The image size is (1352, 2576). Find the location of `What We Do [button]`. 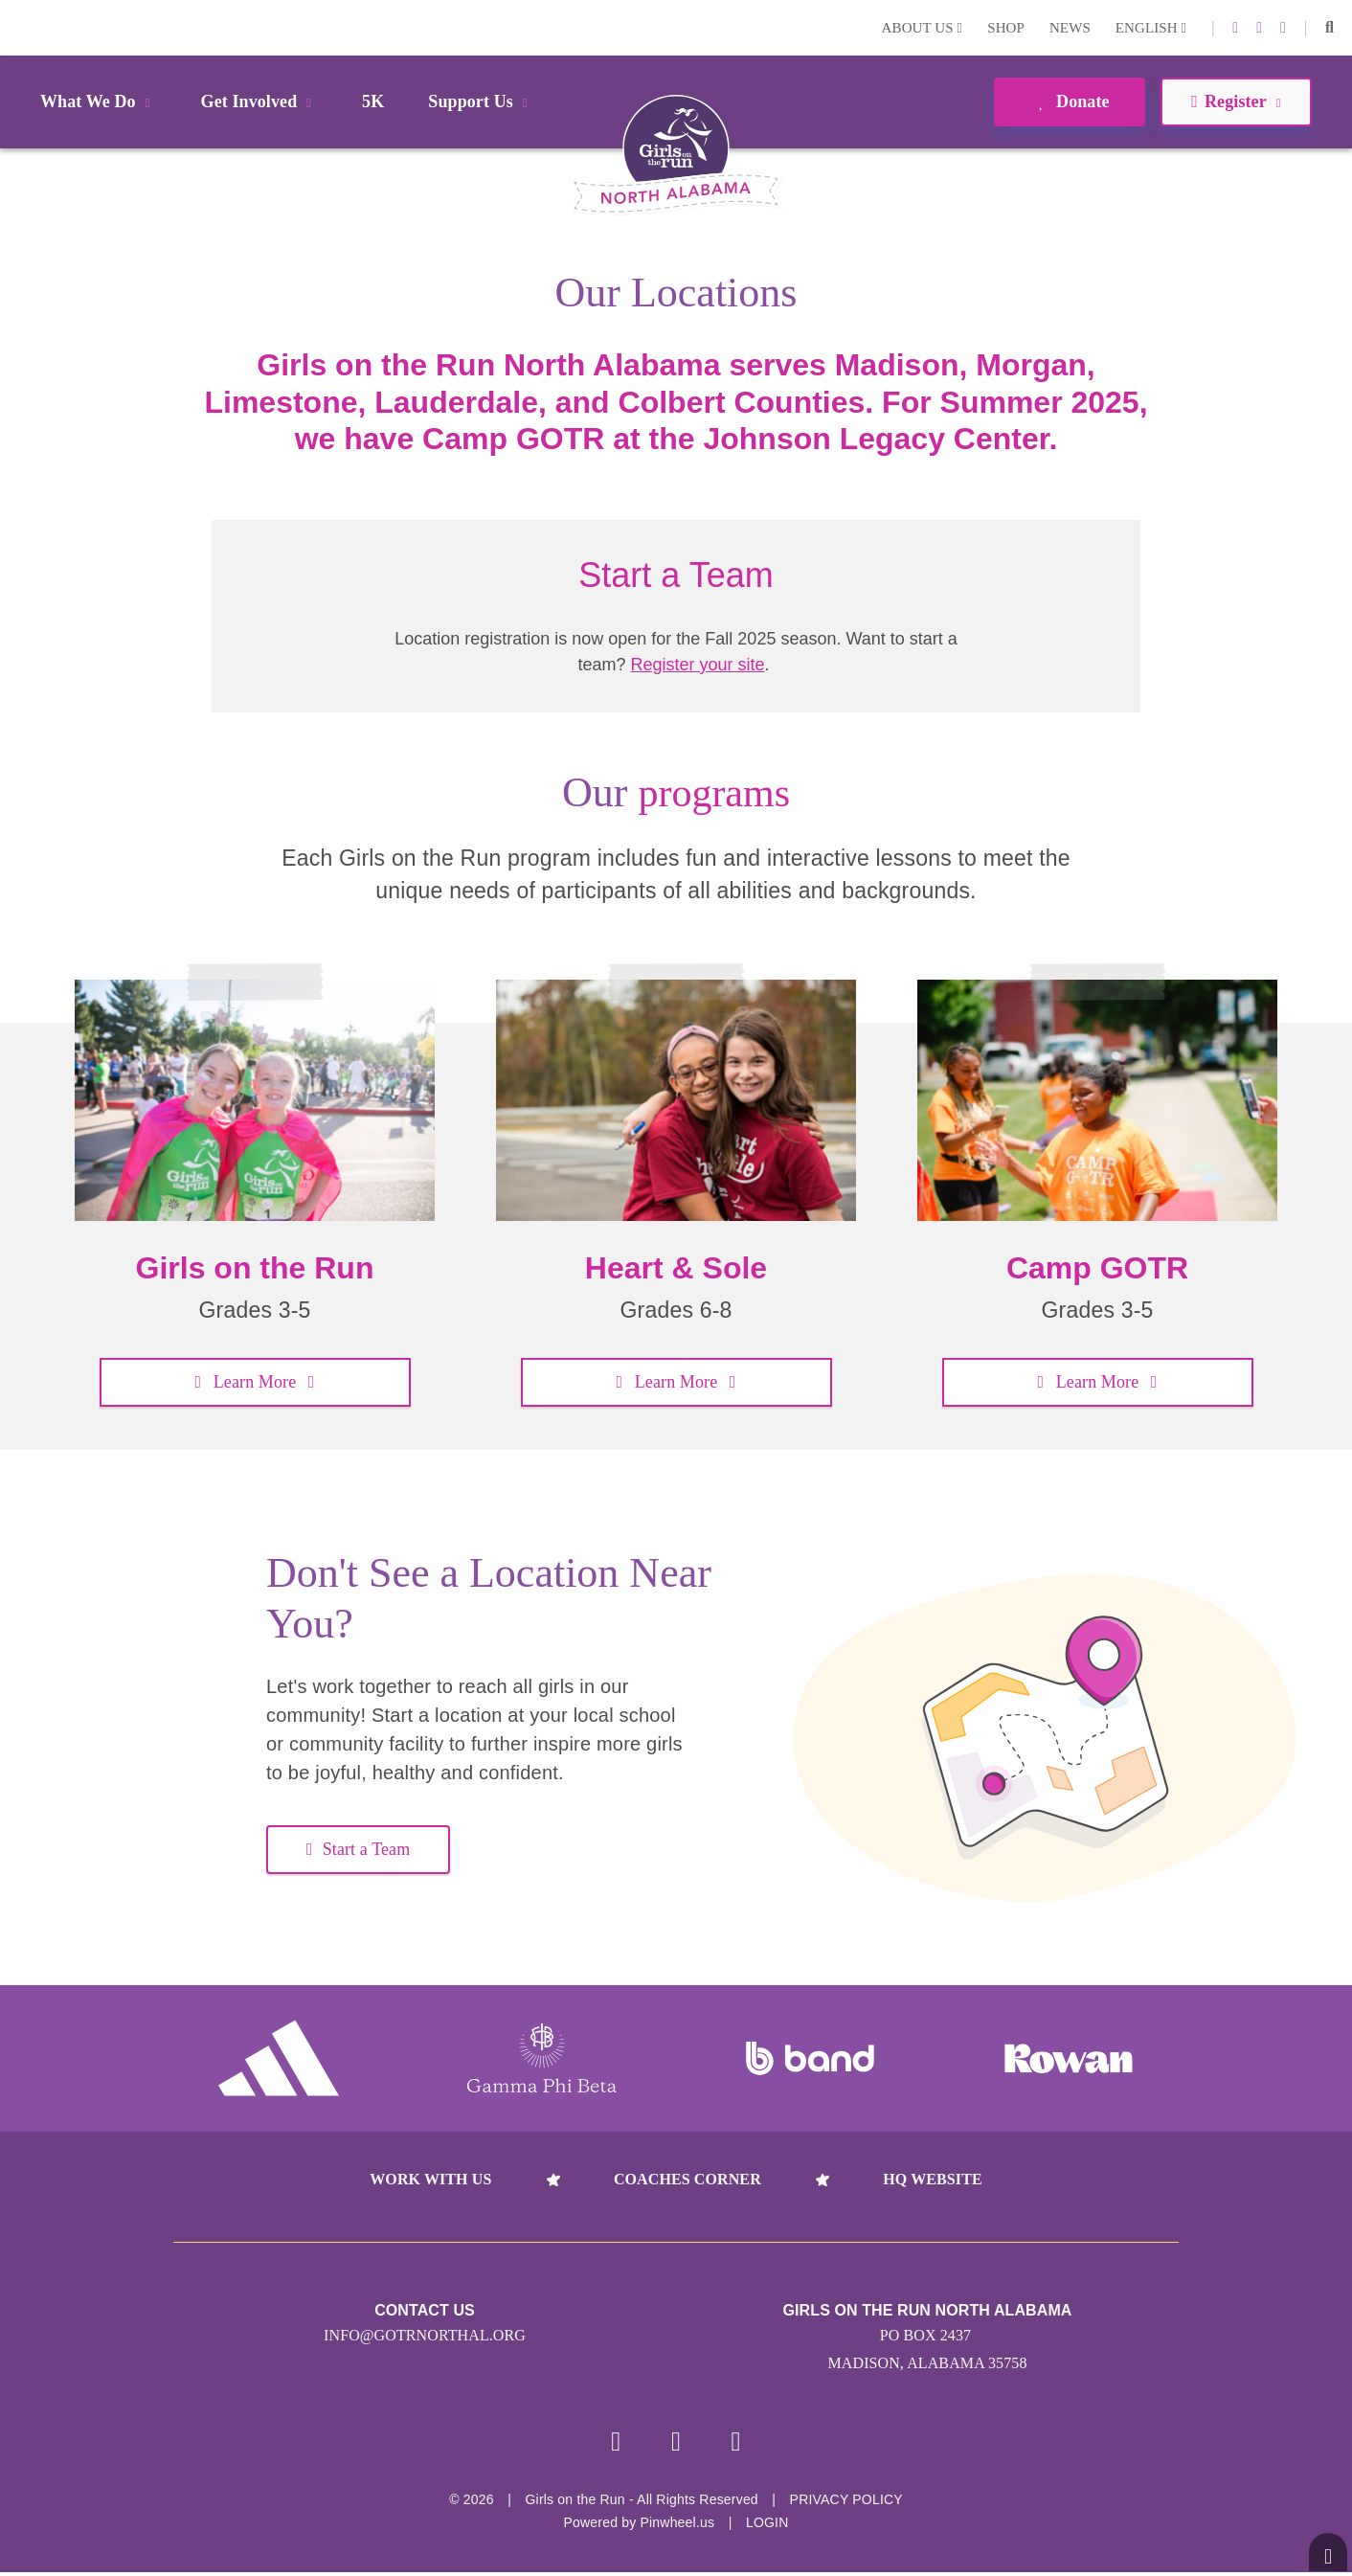

What We Do [button] is located at coordinates (98, 101).